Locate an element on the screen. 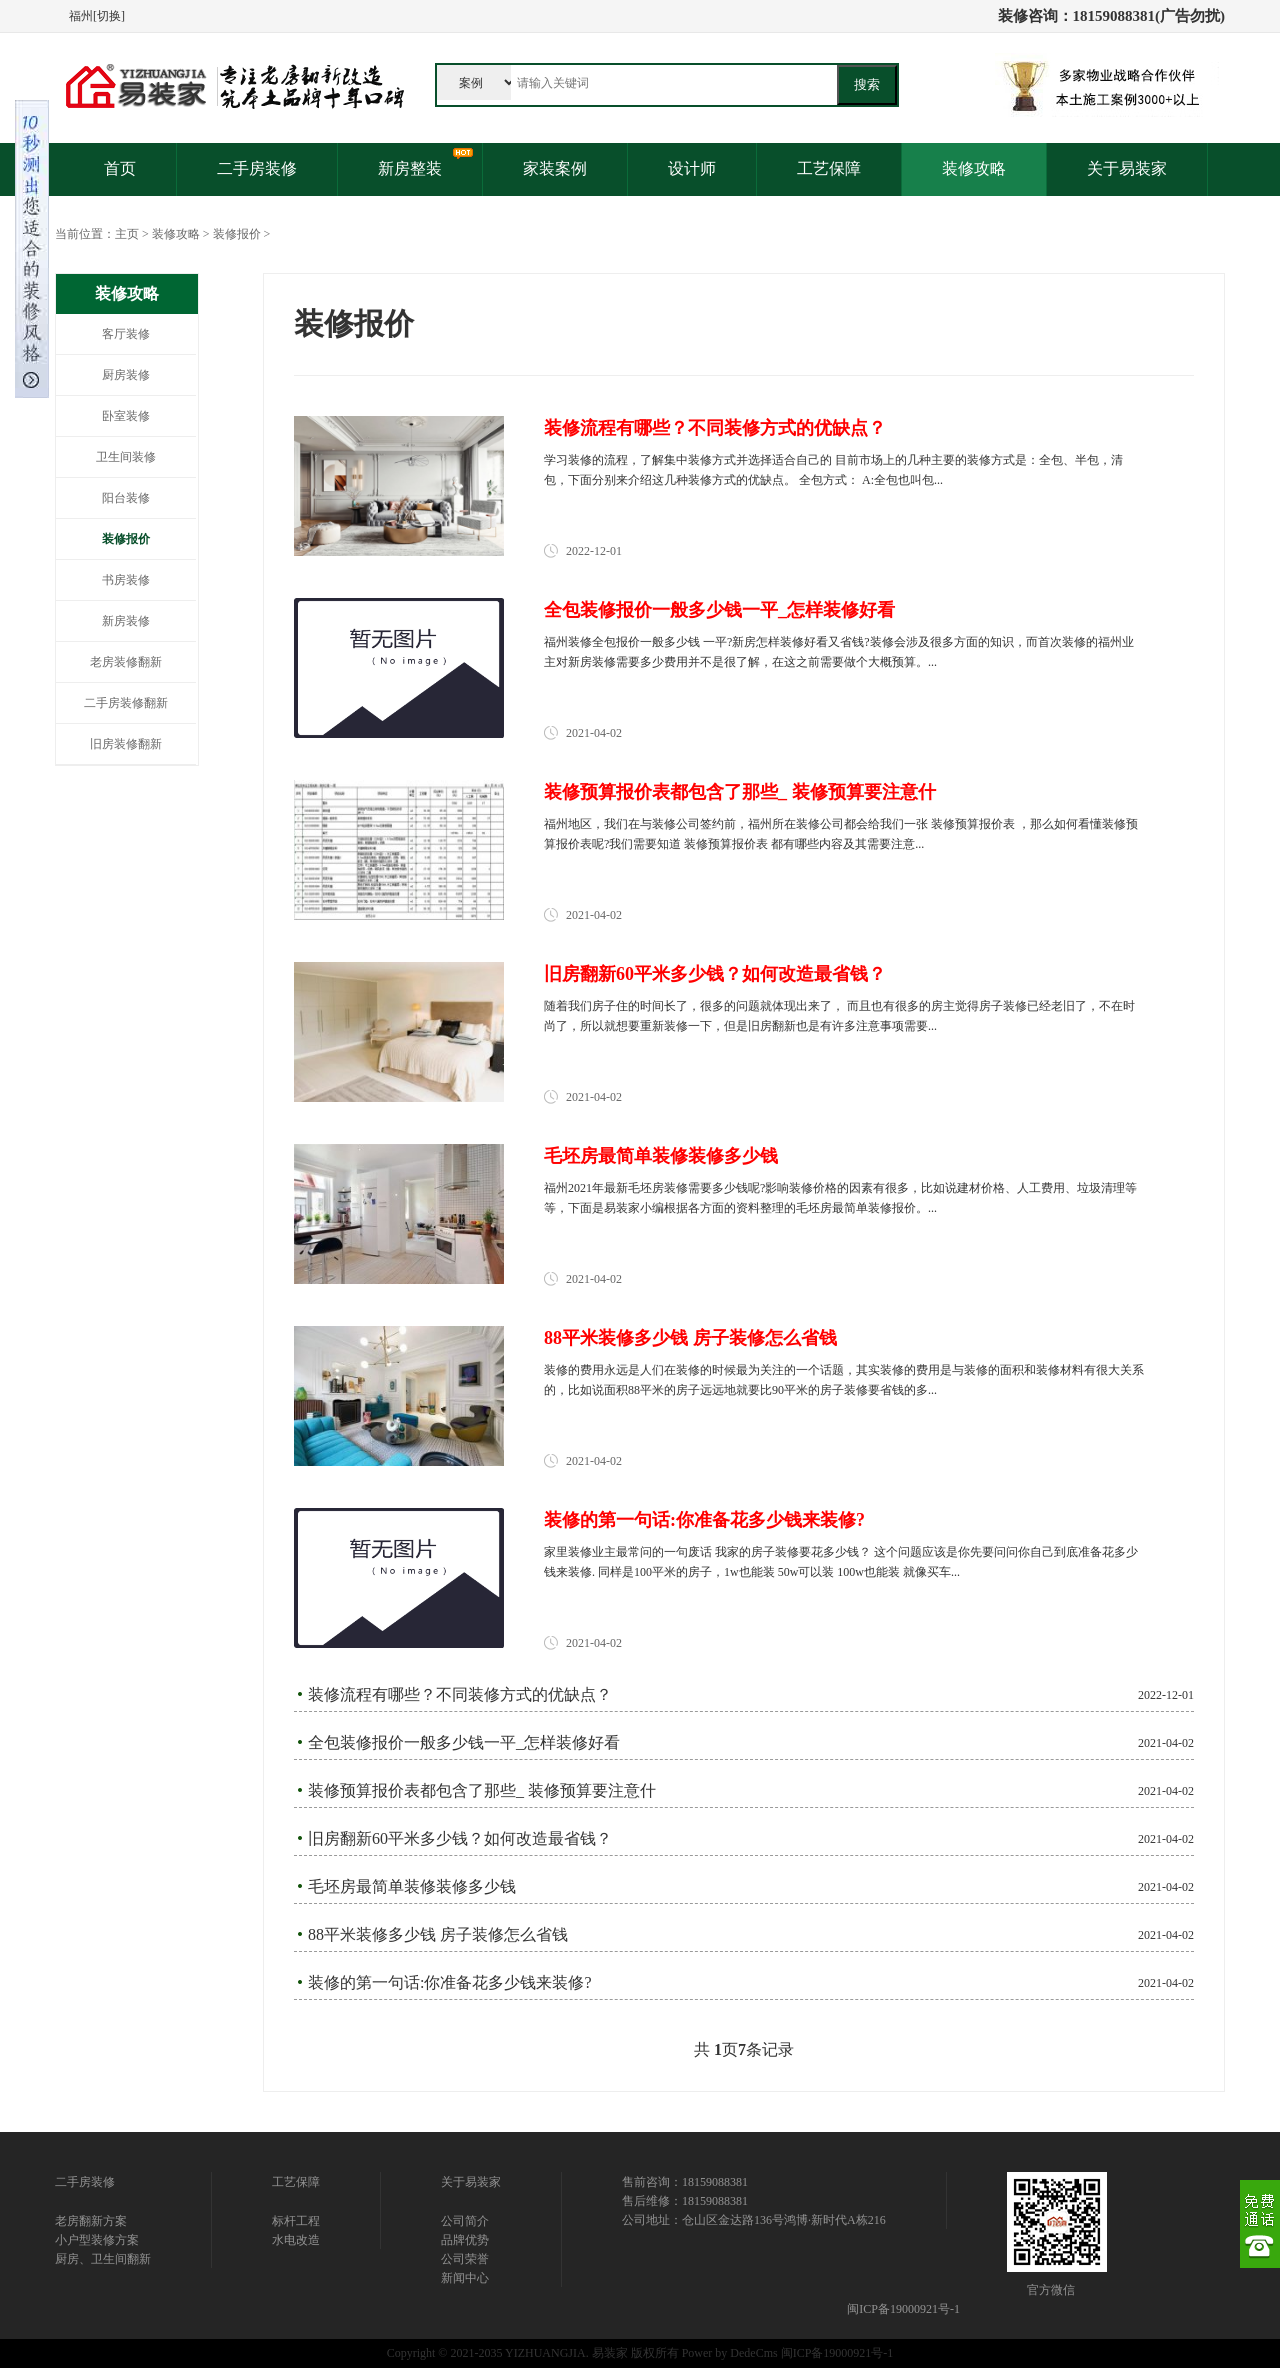  装修流程有哪些？不同装修方式的优缺点？ is located at coordinates (715, 428).